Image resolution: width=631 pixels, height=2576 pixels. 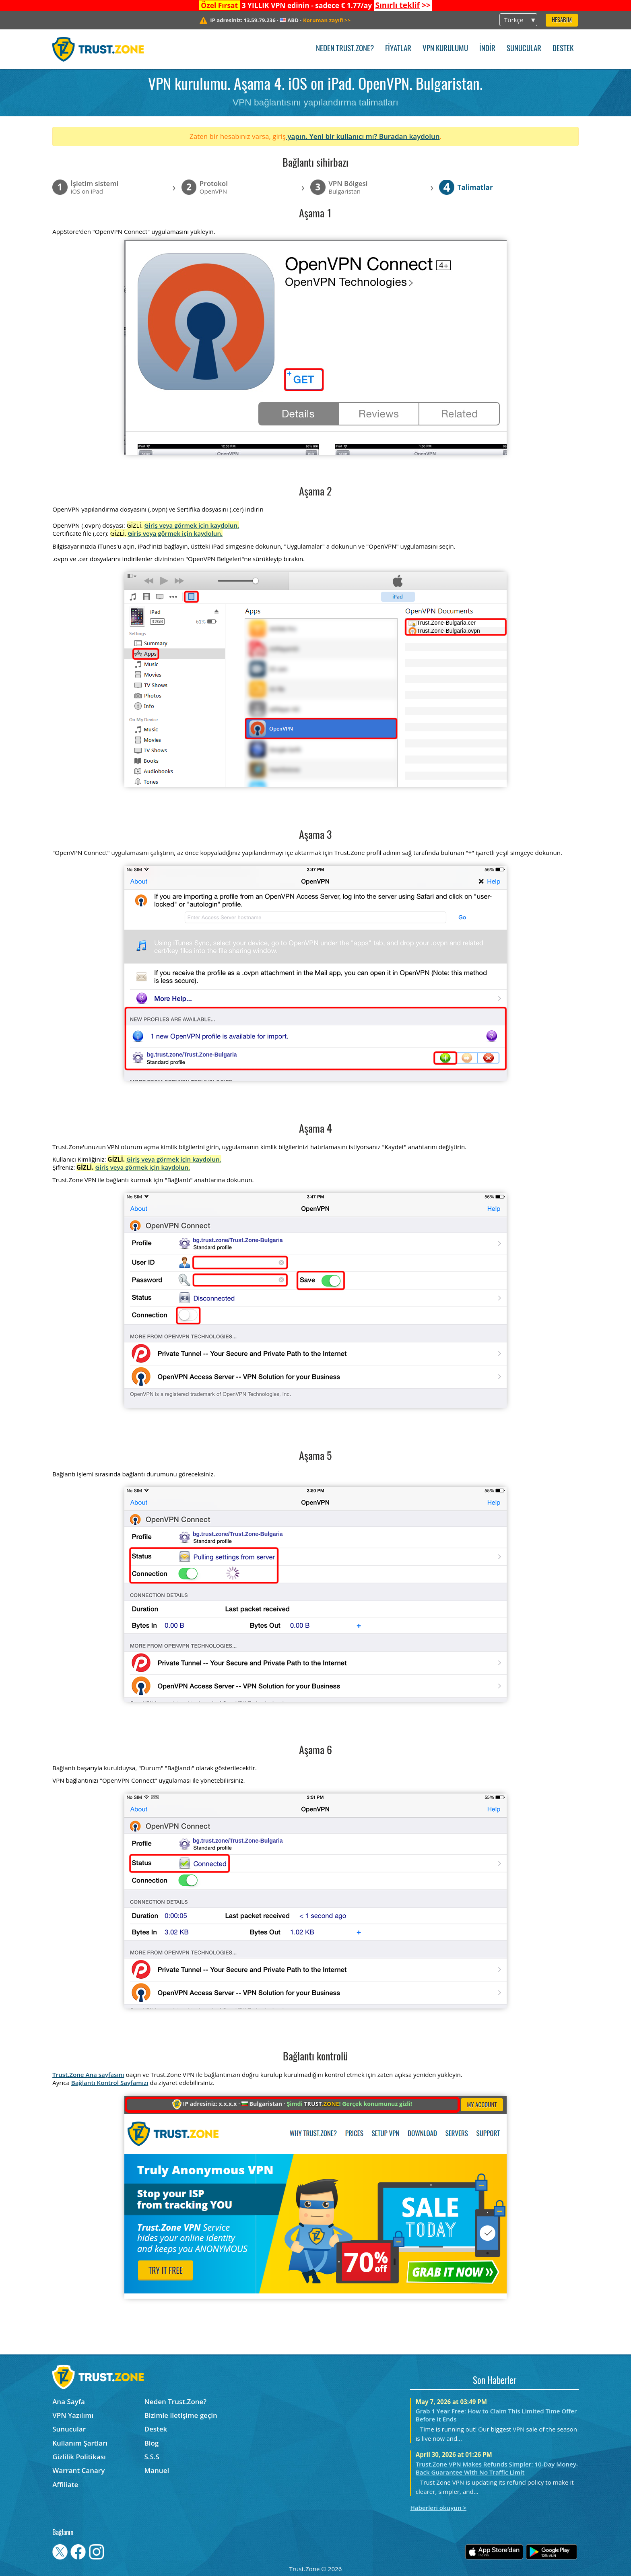 I want to click on >>, so click(x=402, y=5).